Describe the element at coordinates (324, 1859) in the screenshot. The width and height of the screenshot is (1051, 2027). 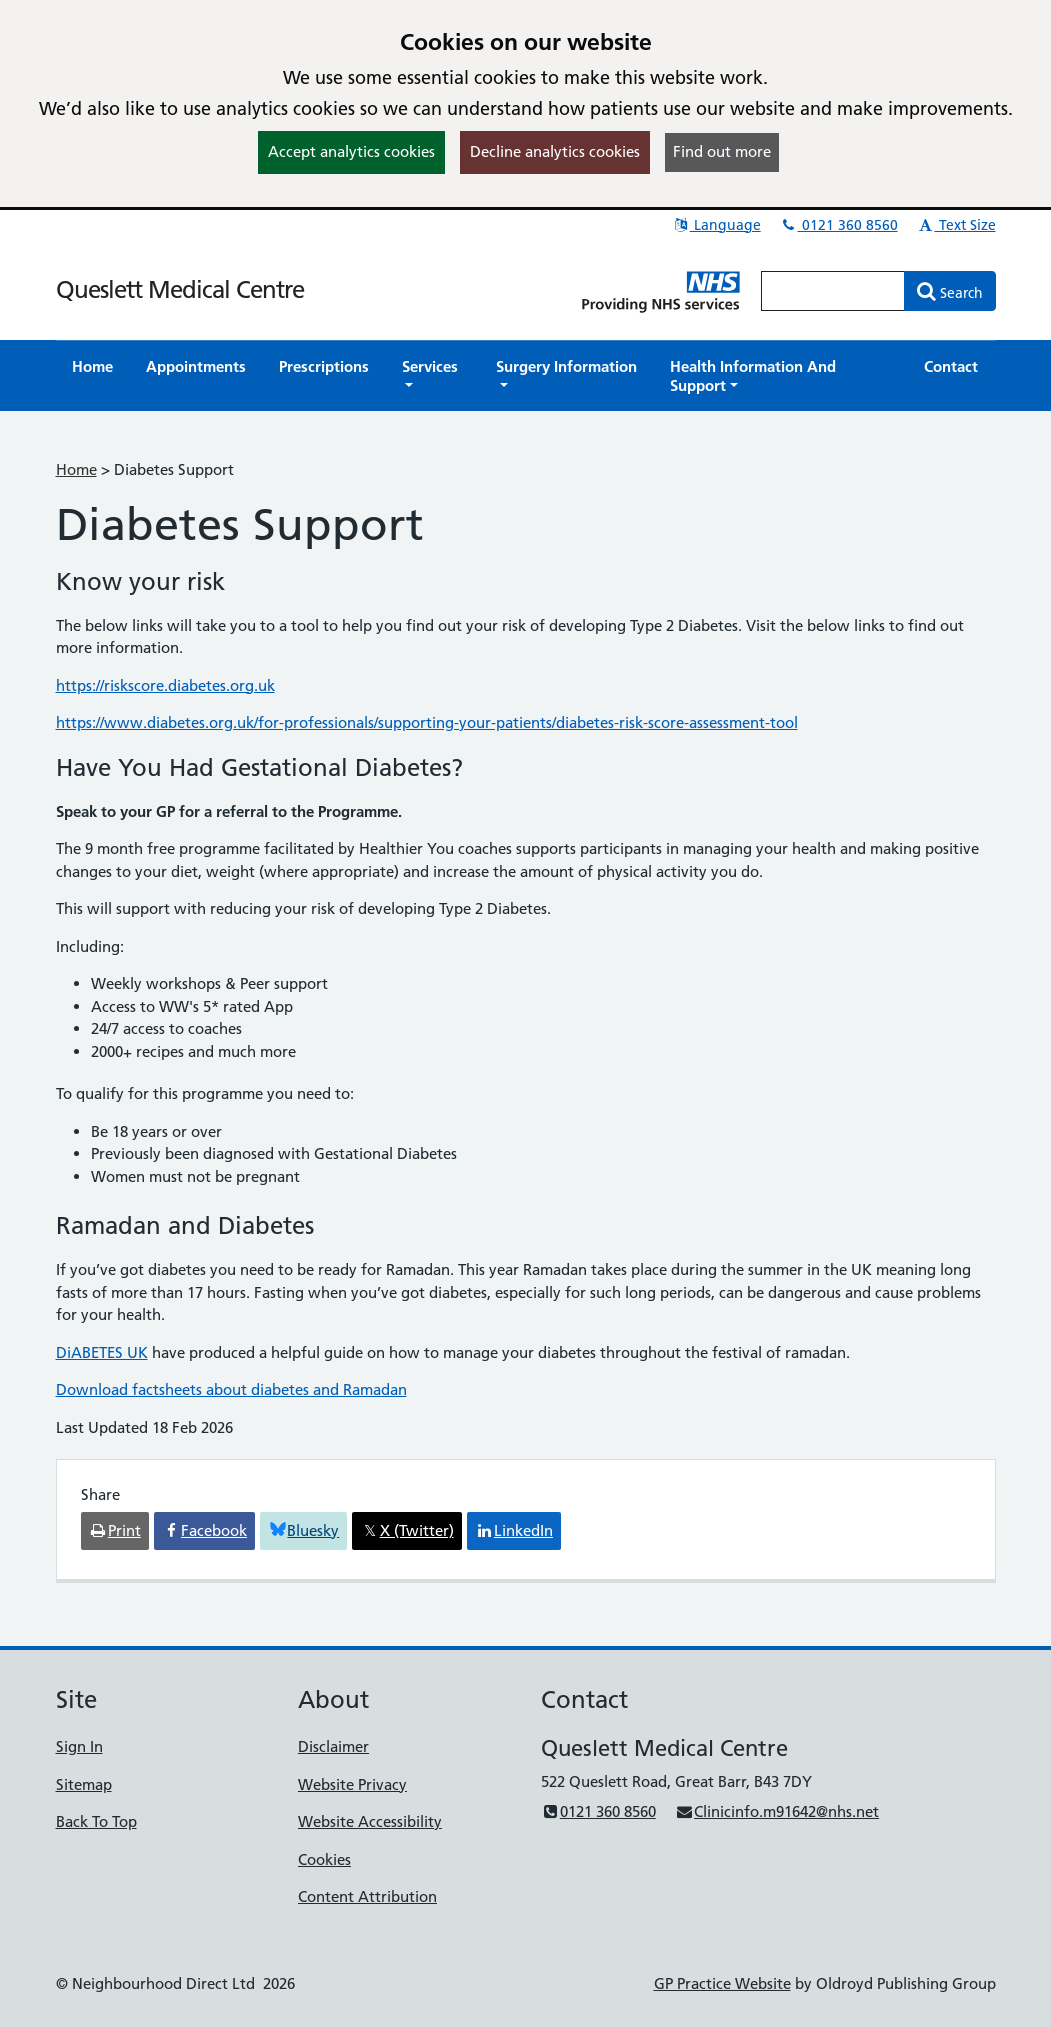
I see `Cookies` at that location.